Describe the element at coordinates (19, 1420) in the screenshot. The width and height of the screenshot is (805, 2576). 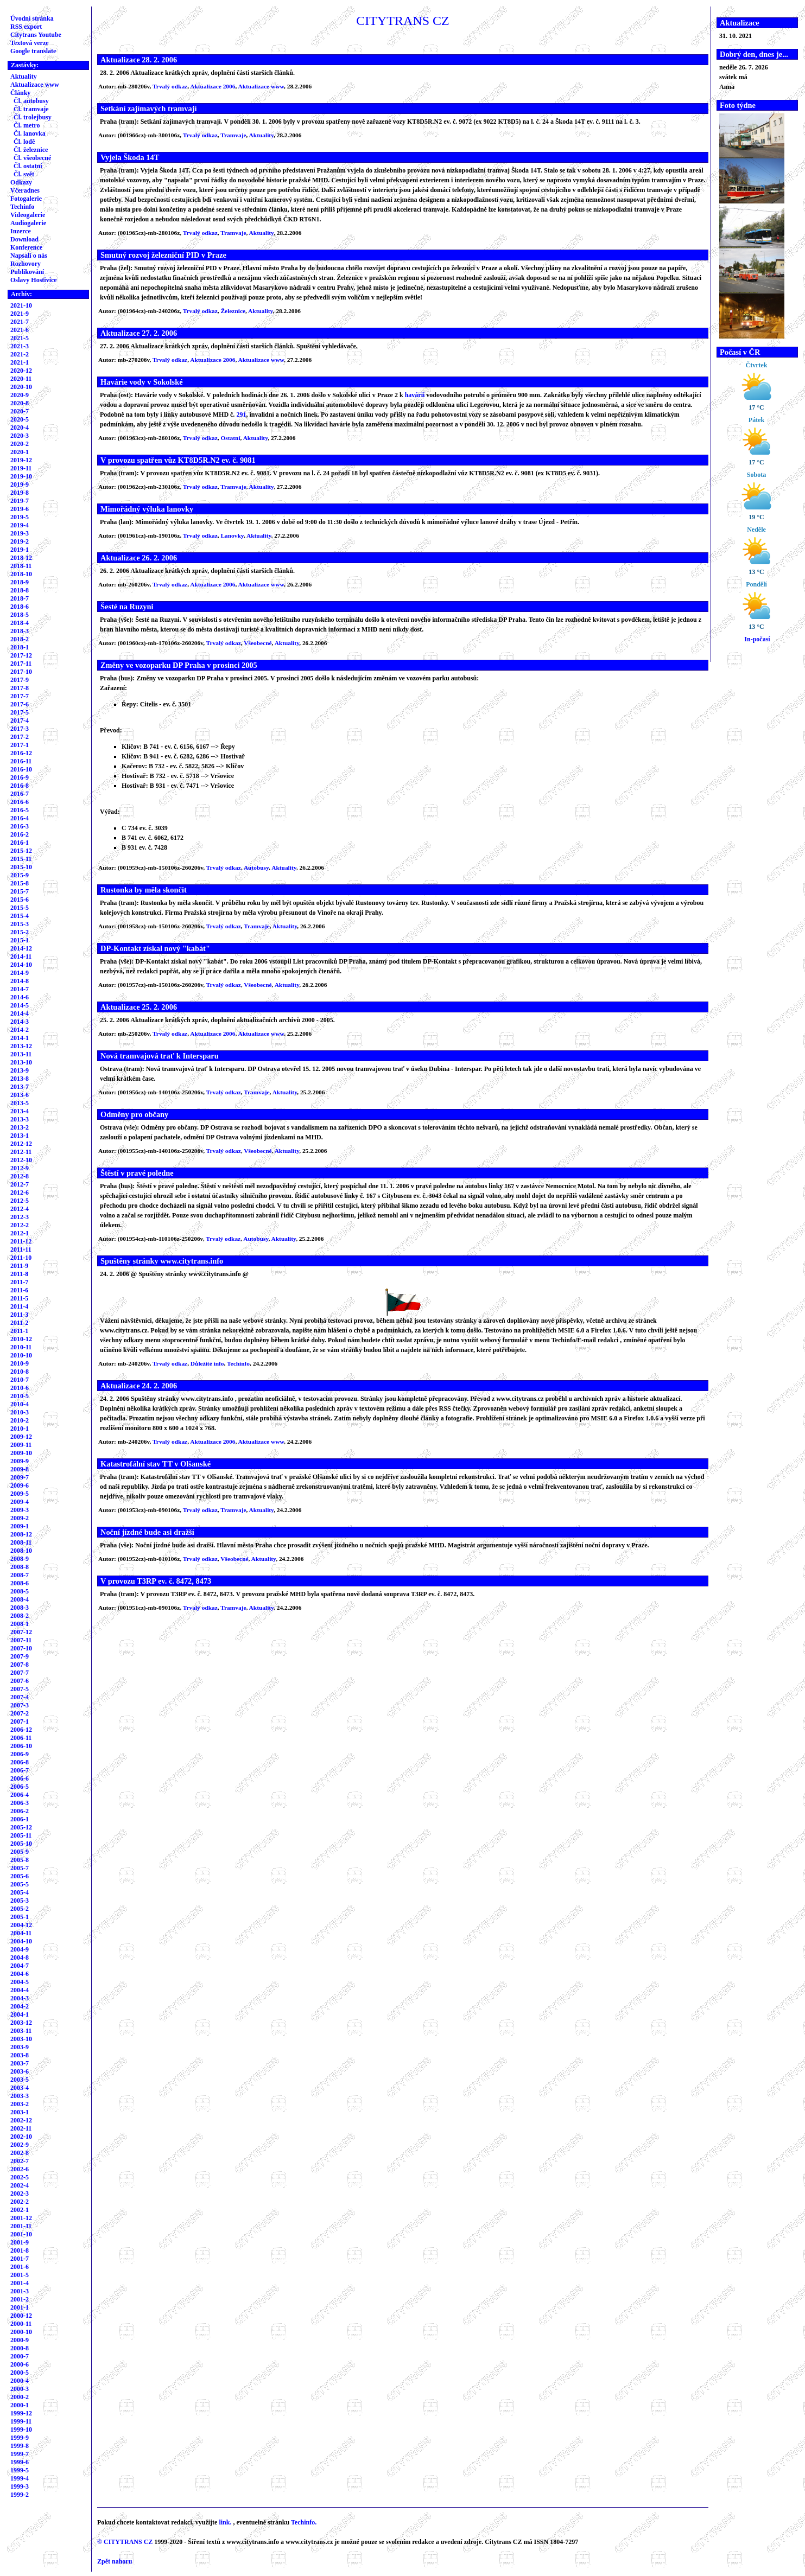
I see `2010-2` at that location.